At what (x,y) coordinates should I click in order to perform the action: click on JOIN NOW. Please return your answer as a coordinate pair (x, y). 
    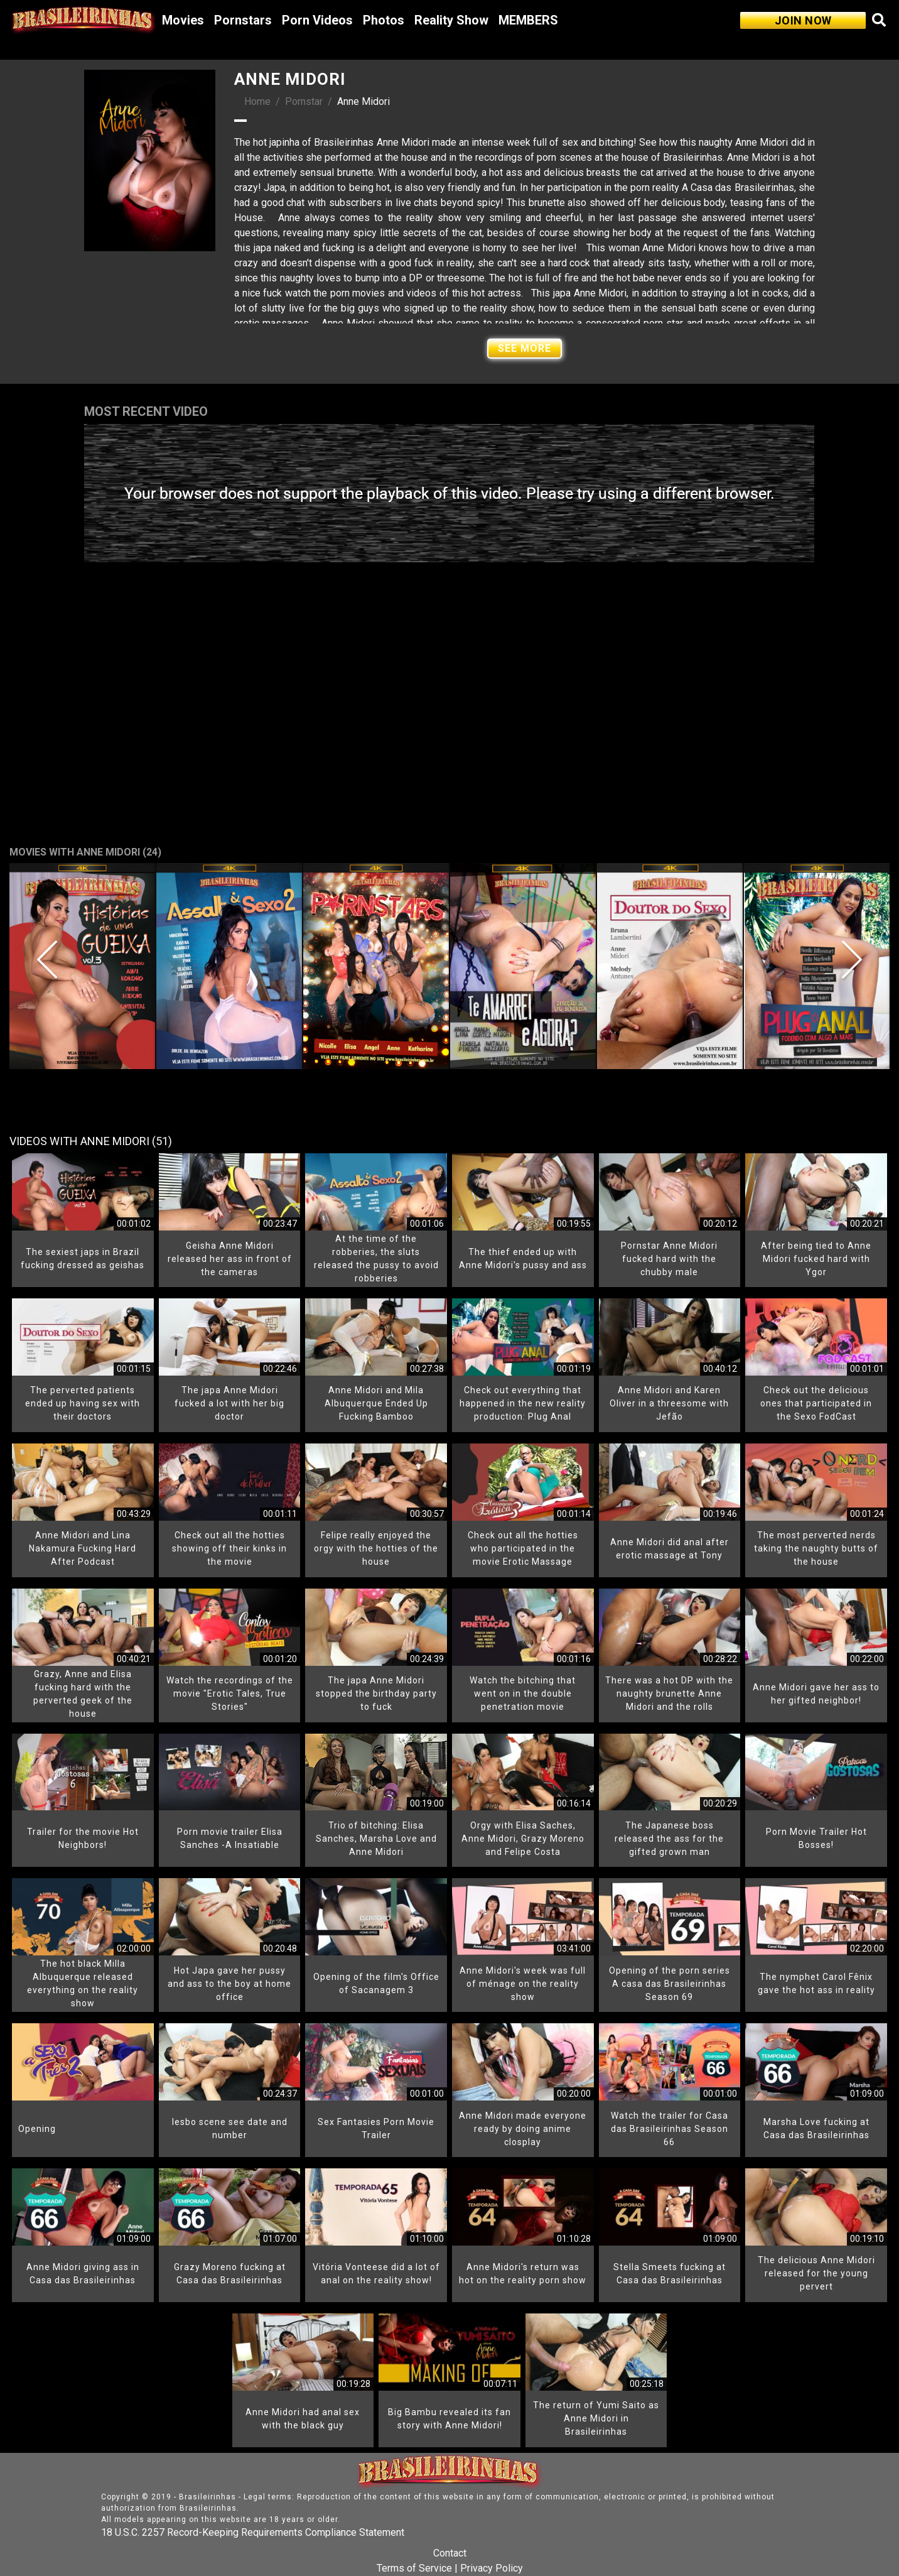
    Looking at the image, I should click on (803, 20).